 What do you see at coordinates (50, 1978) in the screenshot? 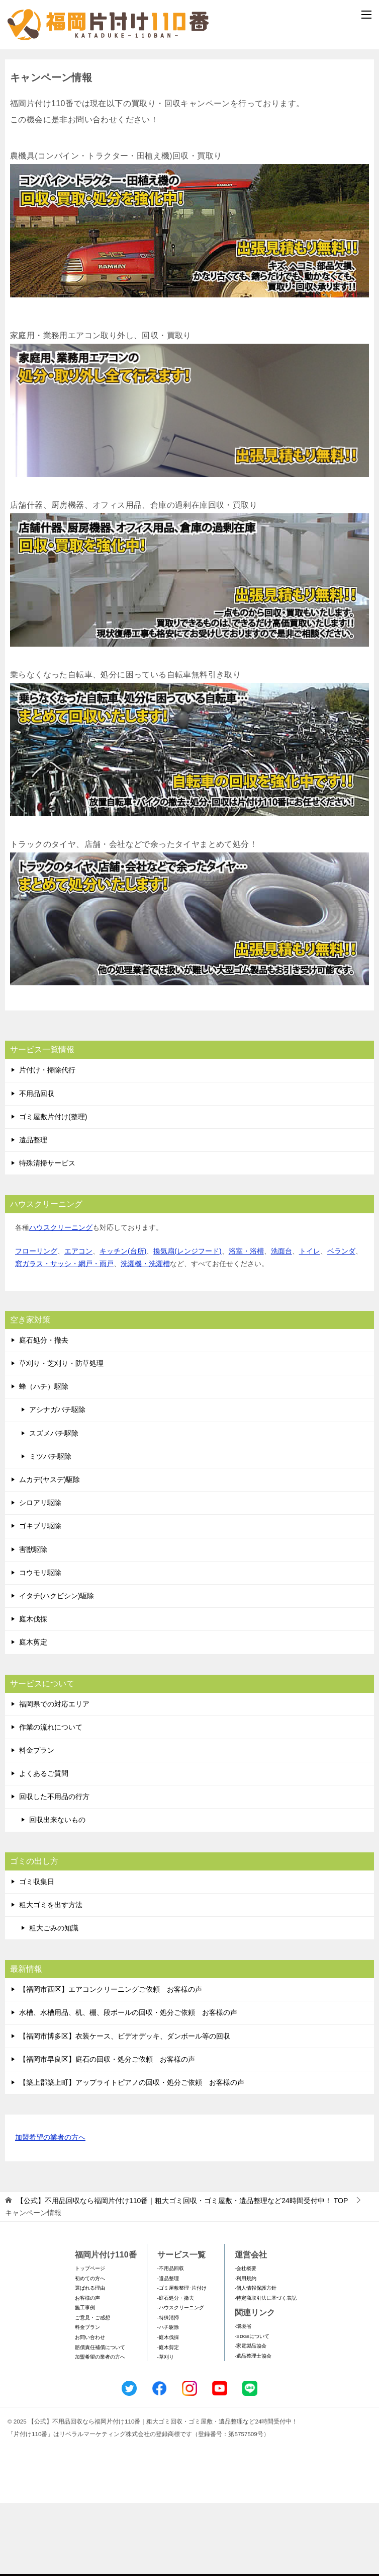
I see `粗大ゴミを出す方法` at bounding box center [50, 1978].